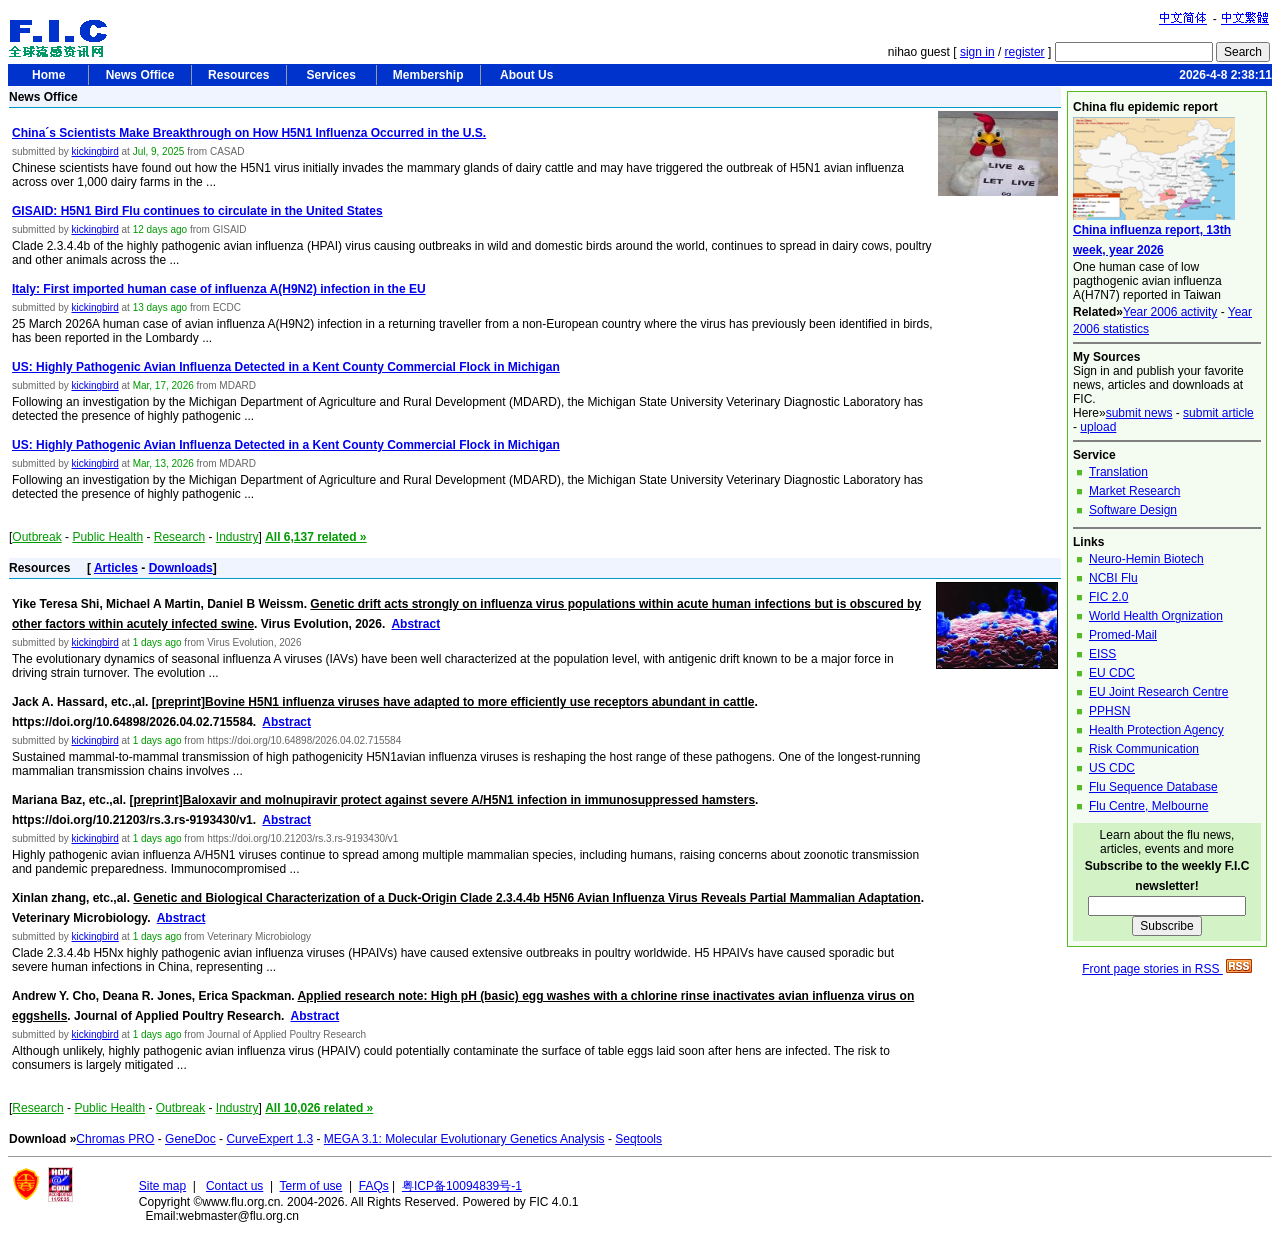 The width and height of the screenshot is (1280, 1246). What do you see at coordinates (1102, 654) in the screenshot?
I see `EISS` at bounding box center [1102, 654].